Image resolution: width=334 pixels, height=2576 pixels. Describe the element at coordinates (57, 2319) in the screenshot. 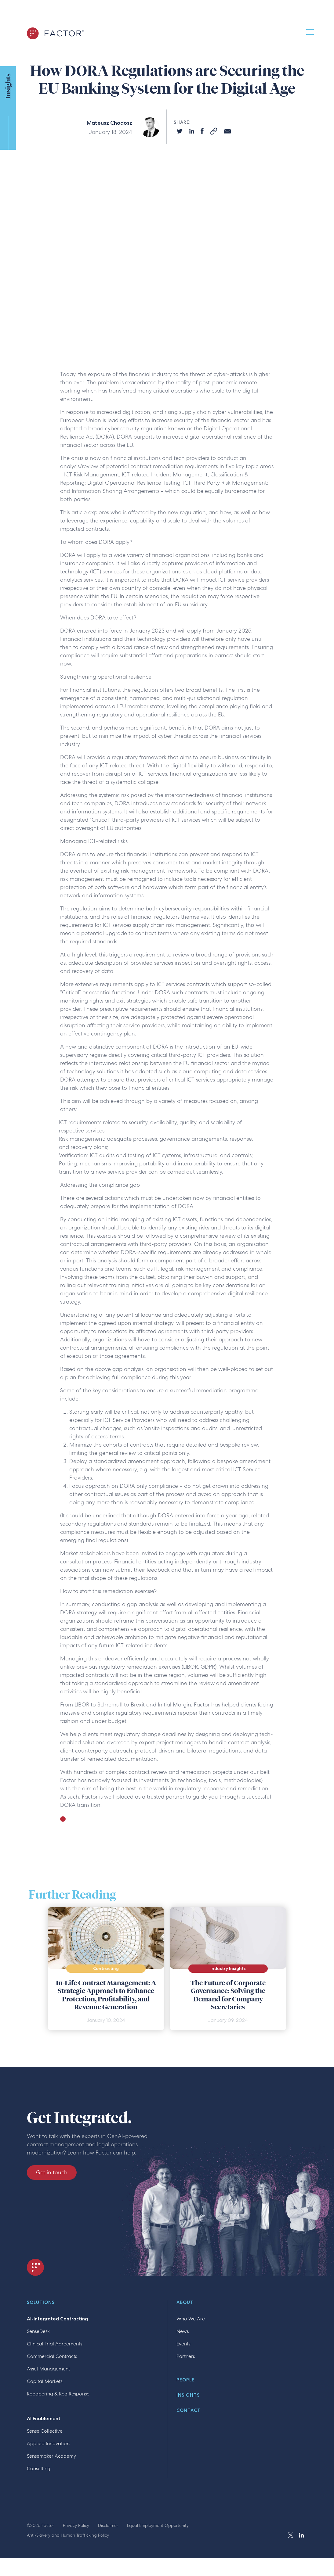

I see `AI-Integrated Contracting` at that location.